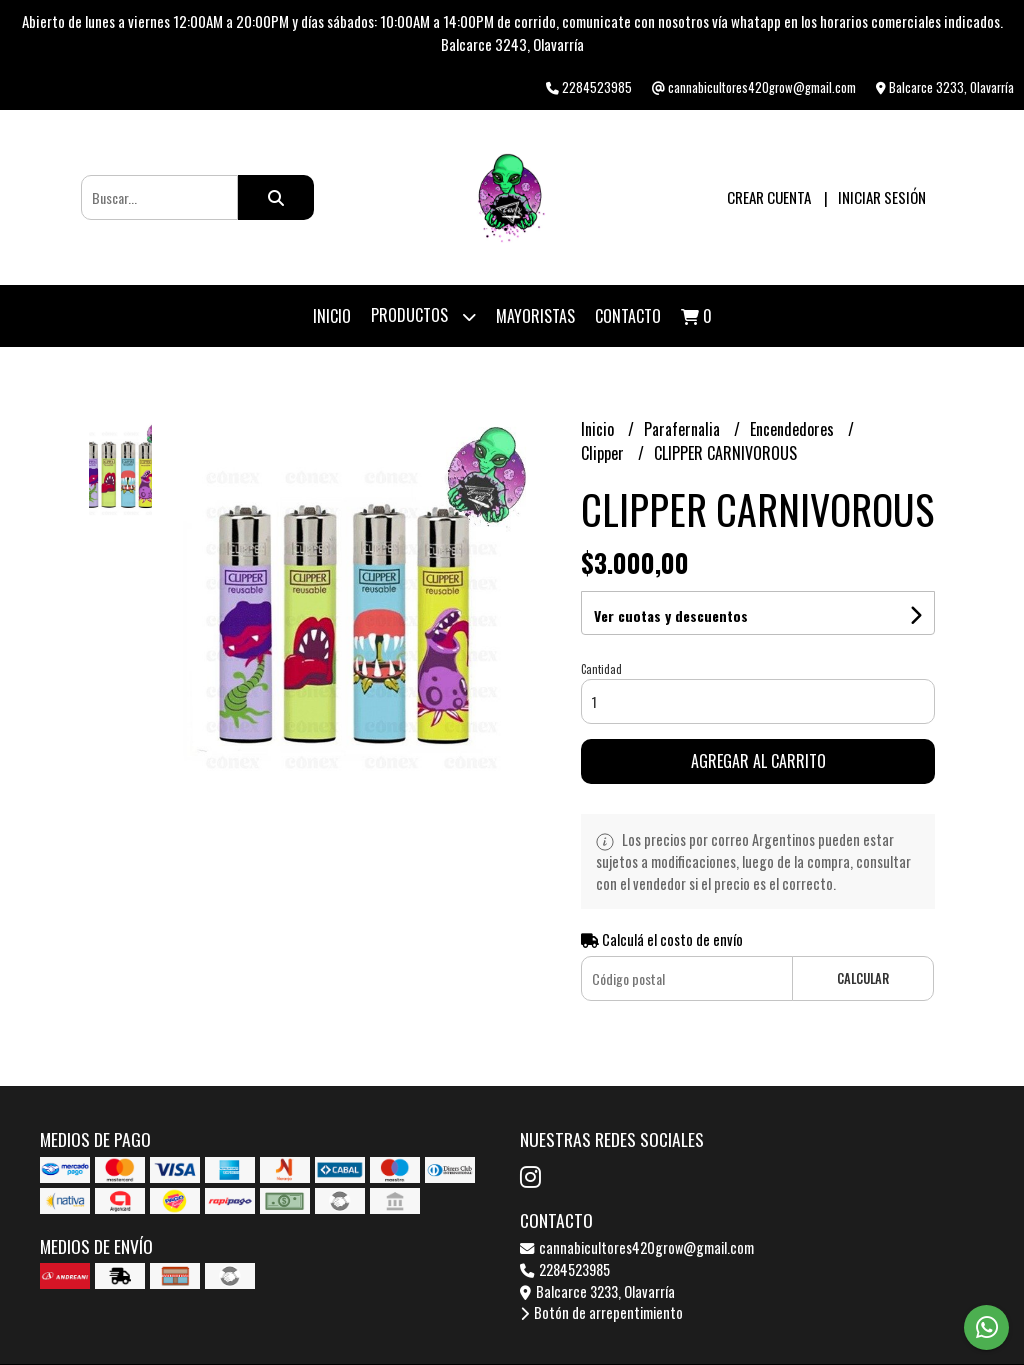  What do you see at coordinates (604, 453) in the screenshot?
I see `Clipper` at bounding box center [604, 453].